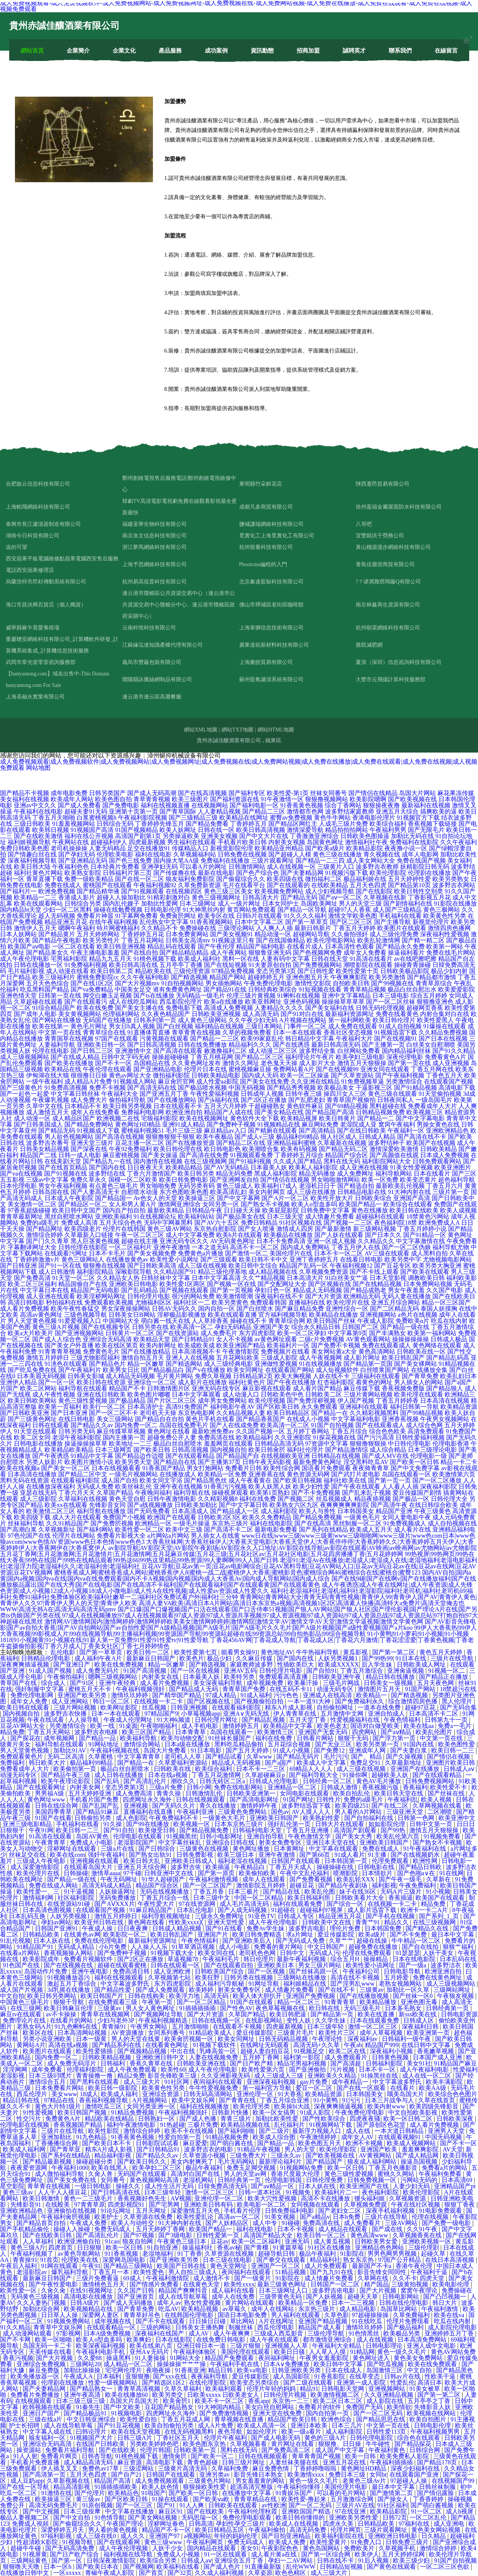  Describe the element at coordinates (416, 1940) in the screenshot. I see `牛牛精品一区二区` at that location.